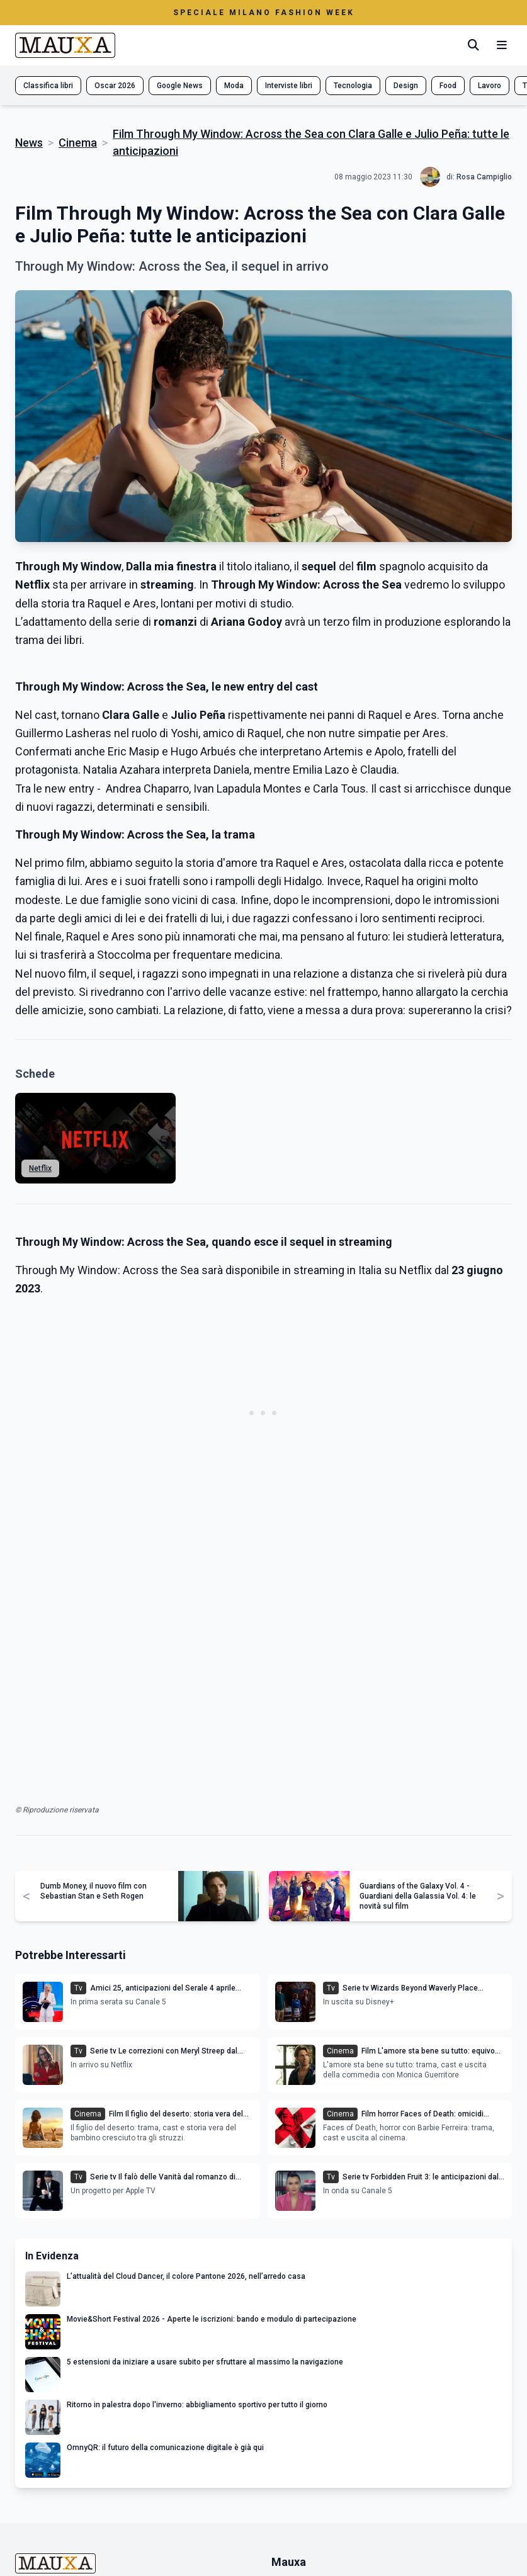 The height and width of the screenshot is (2576, 527). Describe the element at coordinates (489, 85) in the screenshot. I see `Lavoro` at that location.